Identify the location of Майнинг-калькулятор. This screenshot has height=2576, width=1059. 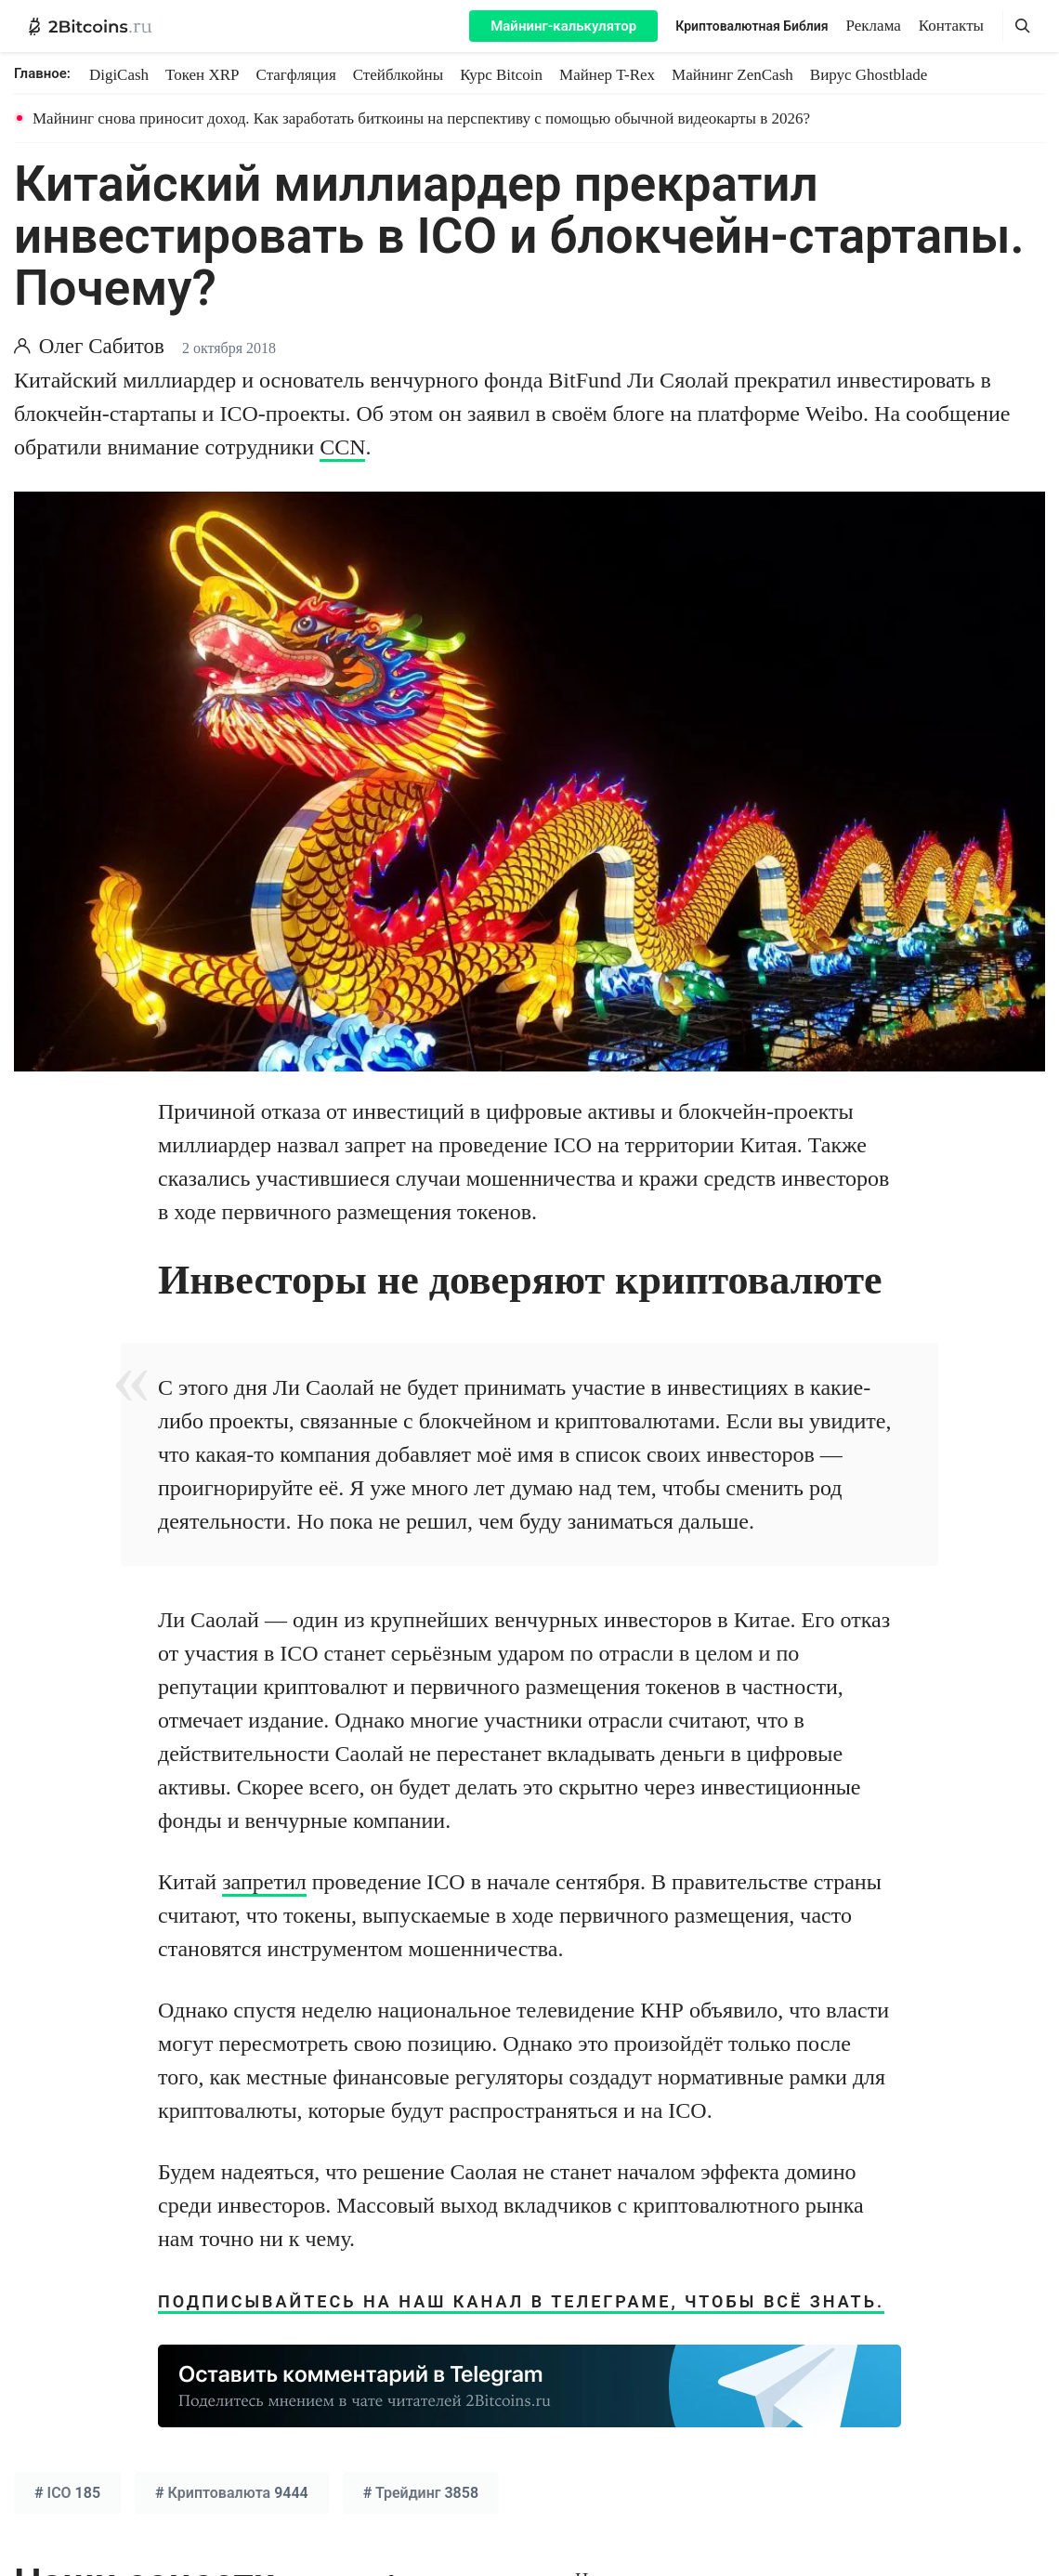
(563, 26).